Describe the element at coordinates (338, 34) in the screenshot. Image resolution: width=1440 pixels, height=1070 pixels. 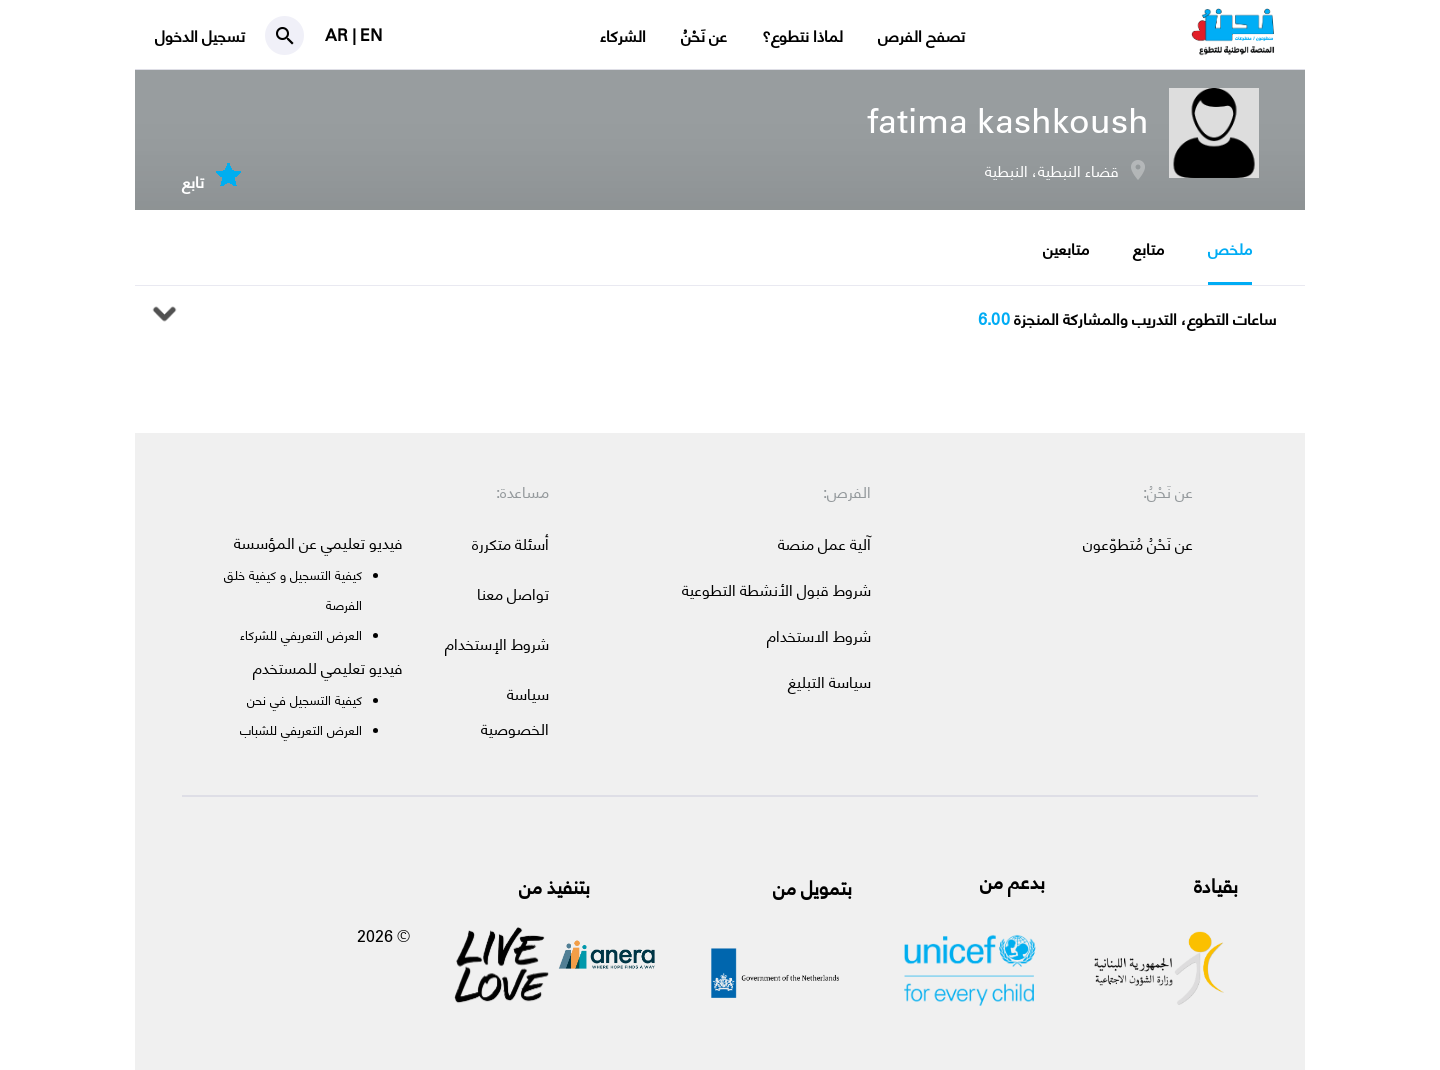
I see `AR` at that location.